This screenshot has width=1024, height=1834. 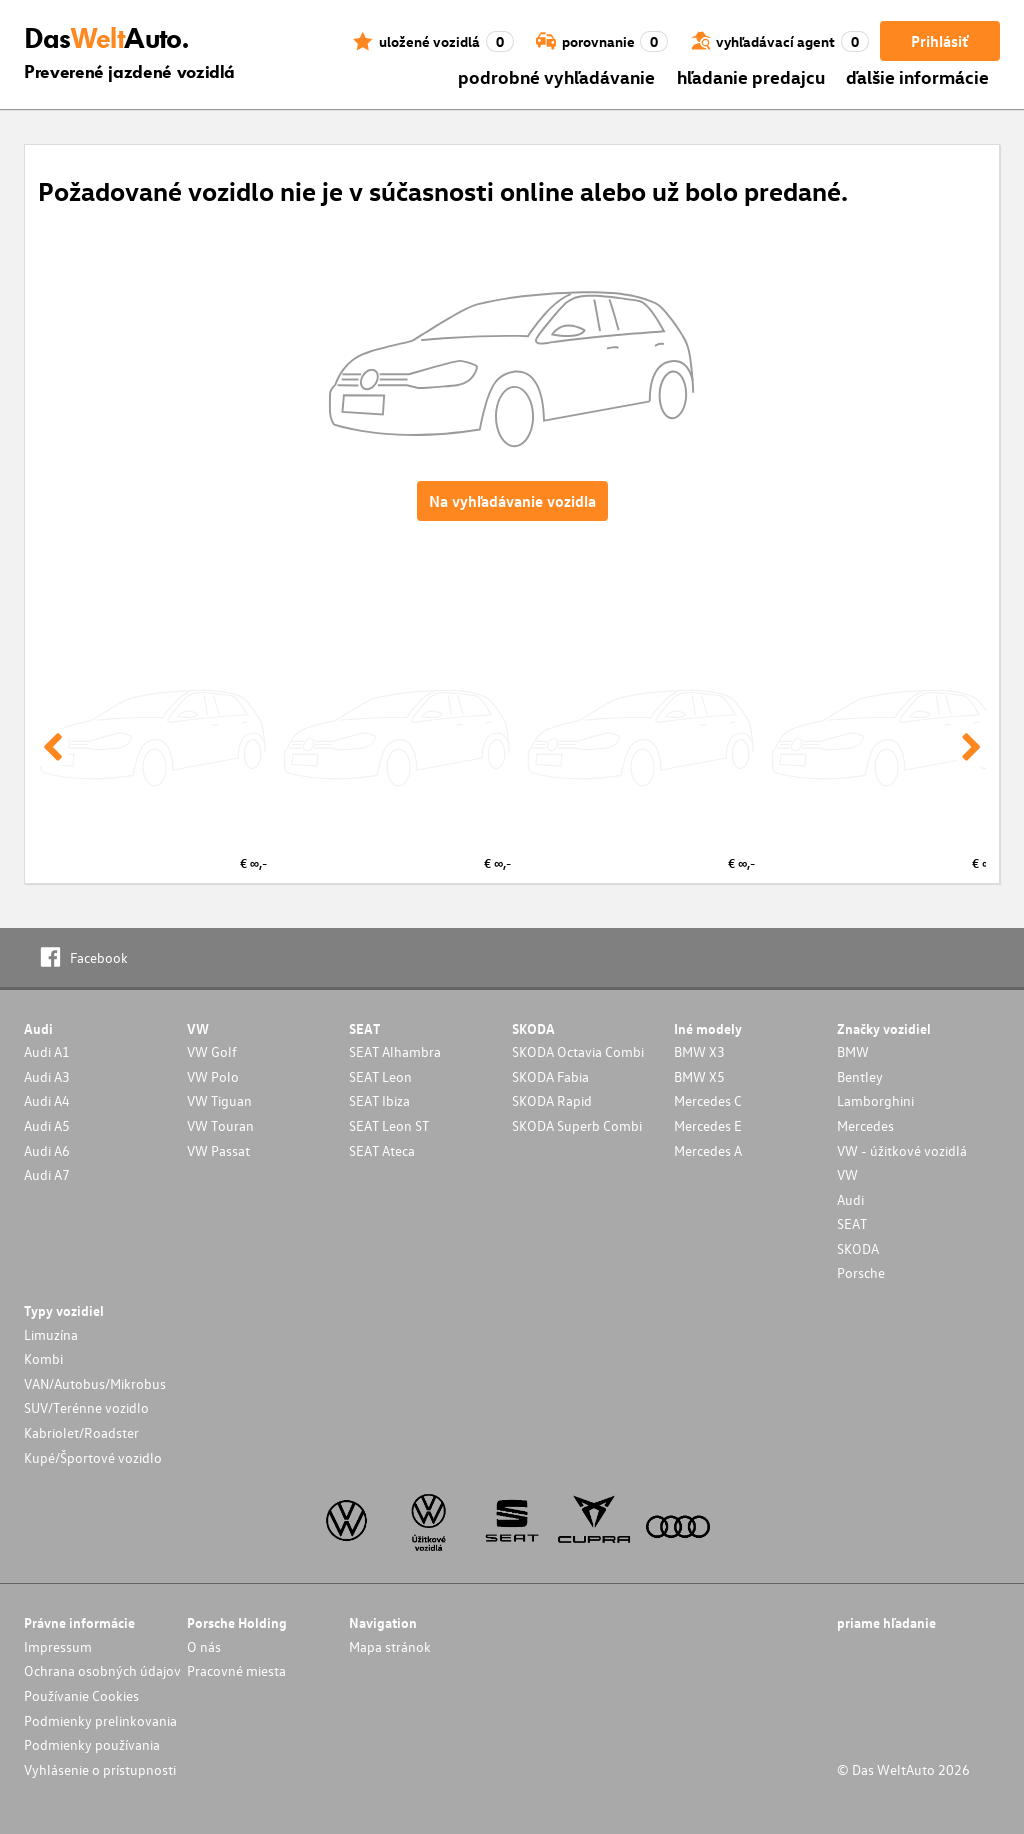 I want to click on SEAT, so click(x=852, y=1223).